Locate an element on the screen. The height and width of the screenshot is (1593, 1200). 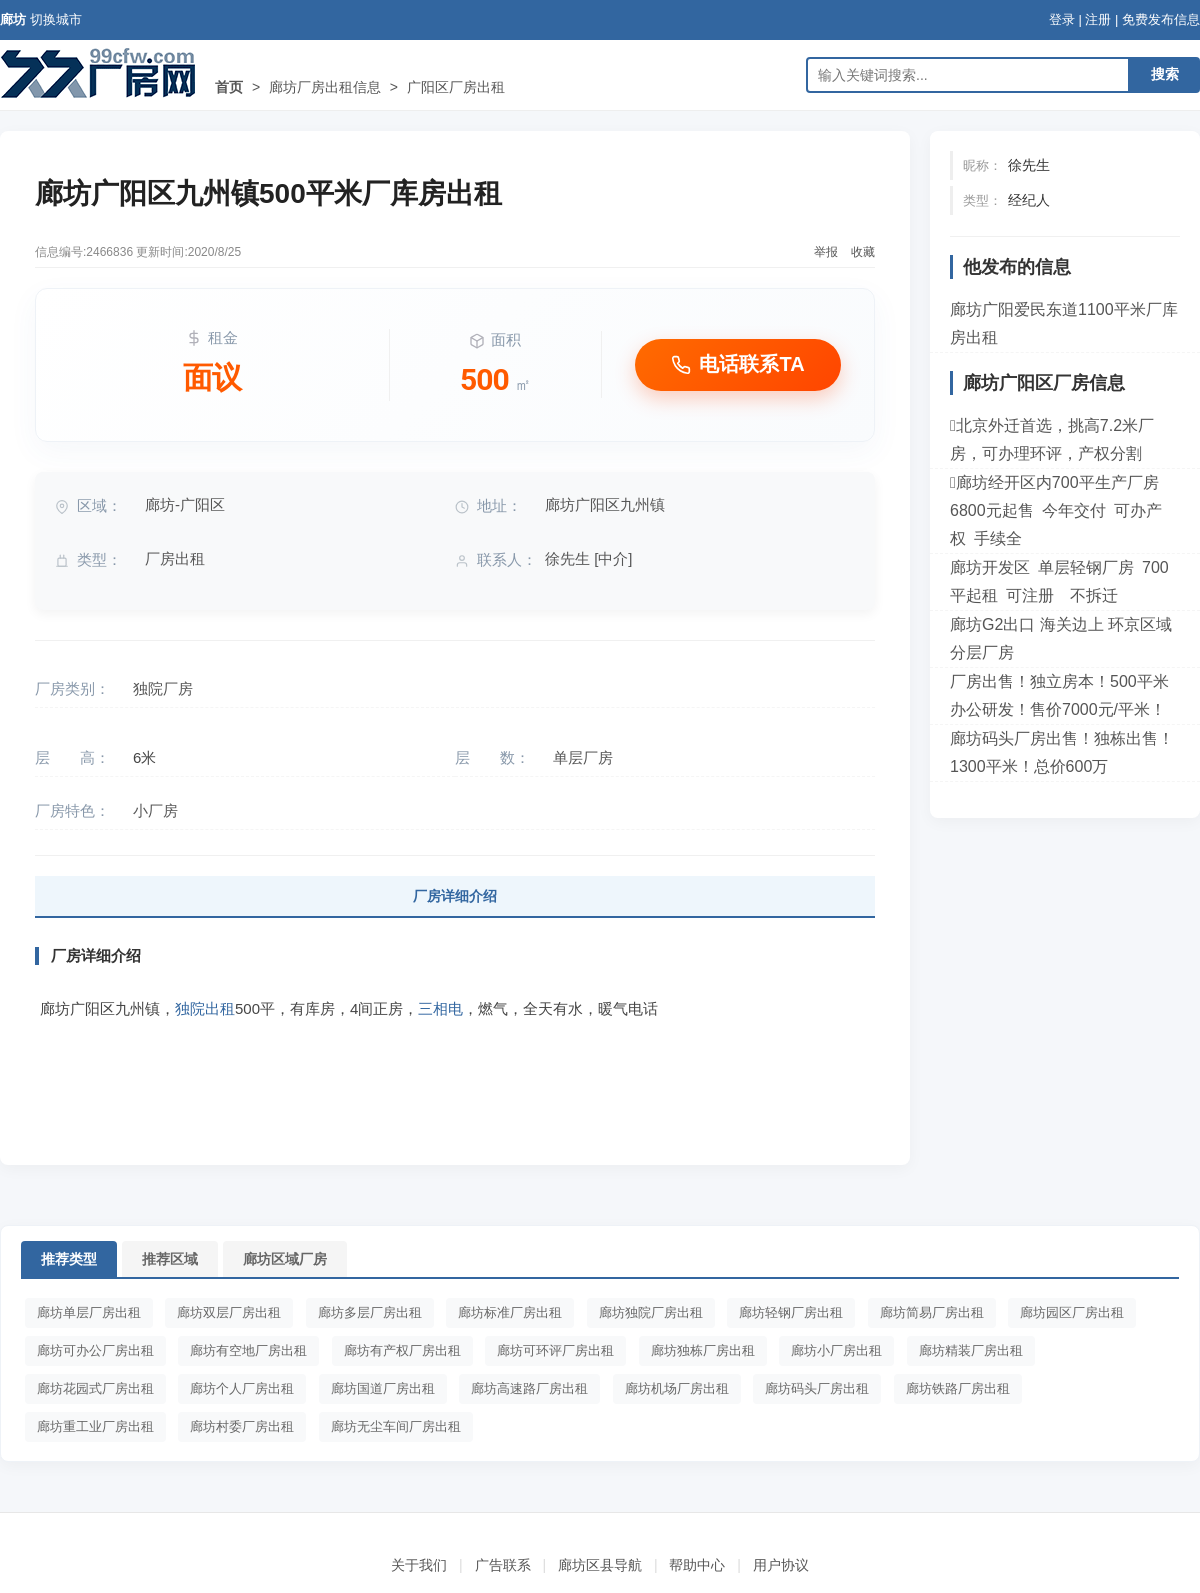
切换城市 is located at coordinates (56, 19).